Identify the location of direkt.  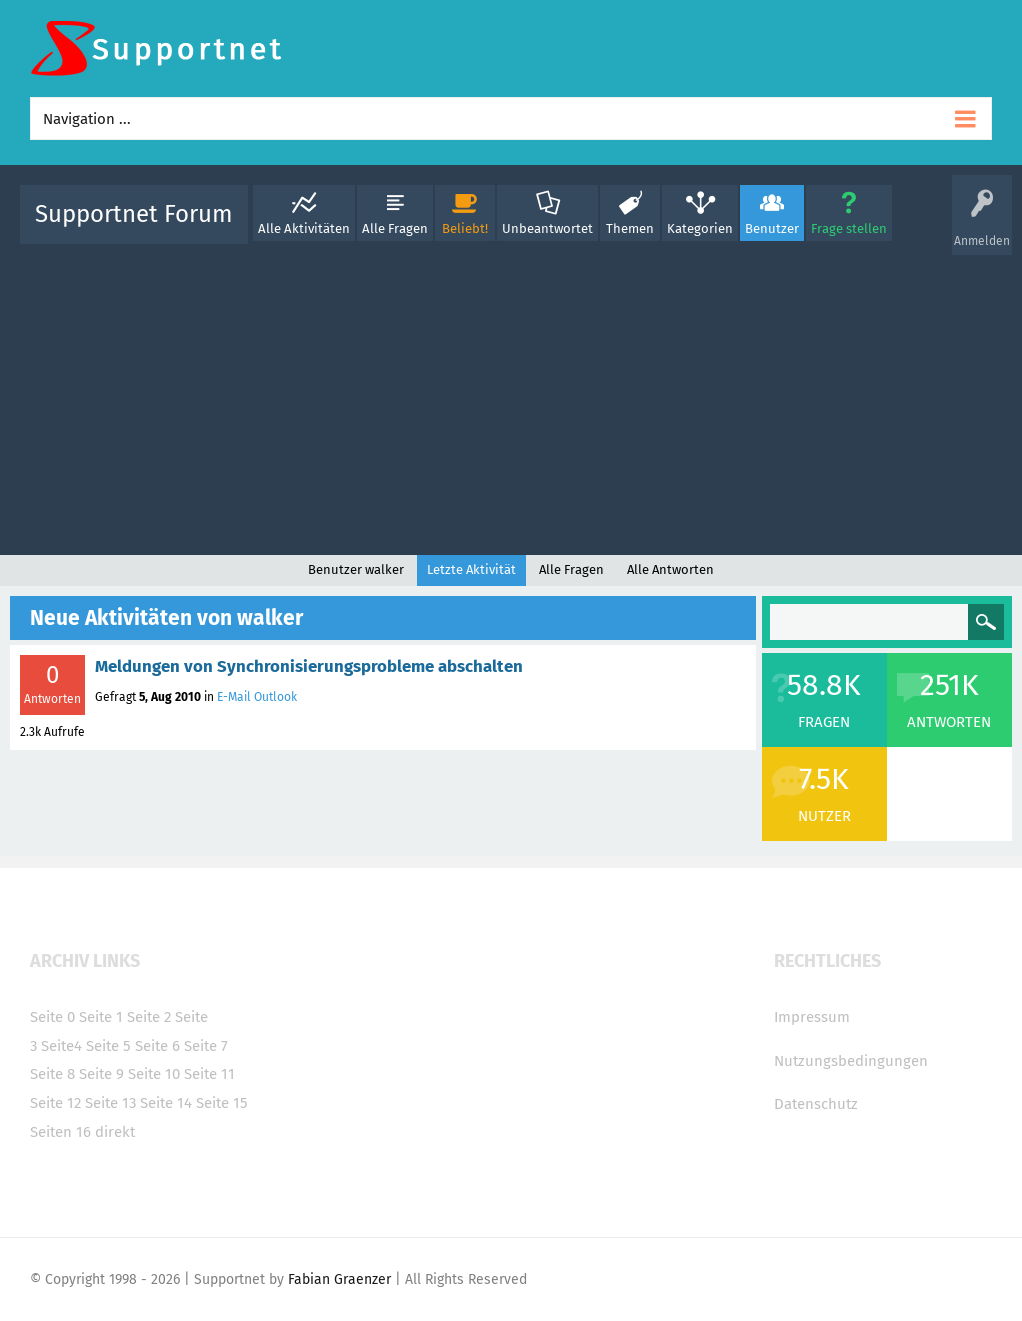
(115, 1132).